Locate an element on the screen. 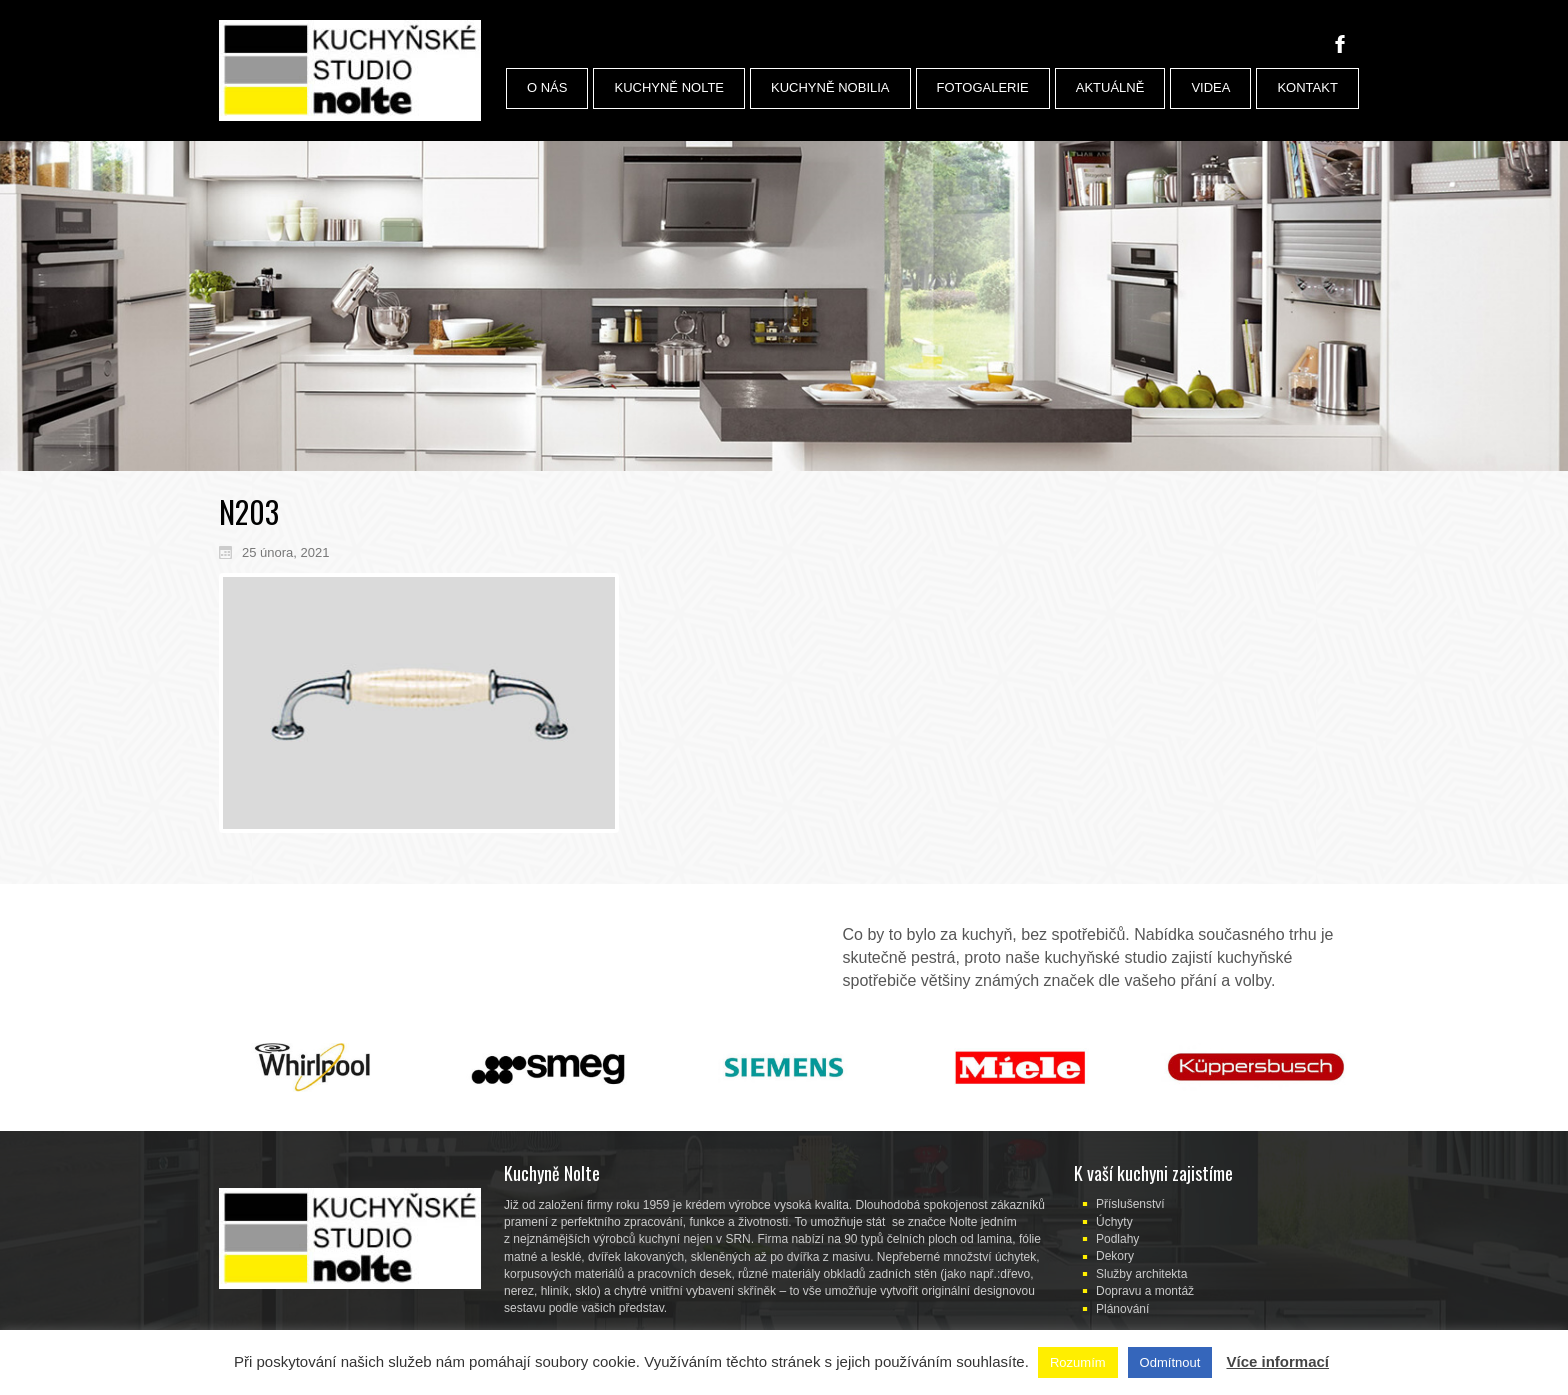  Podlahy is located at coordinates (1117, 1239).